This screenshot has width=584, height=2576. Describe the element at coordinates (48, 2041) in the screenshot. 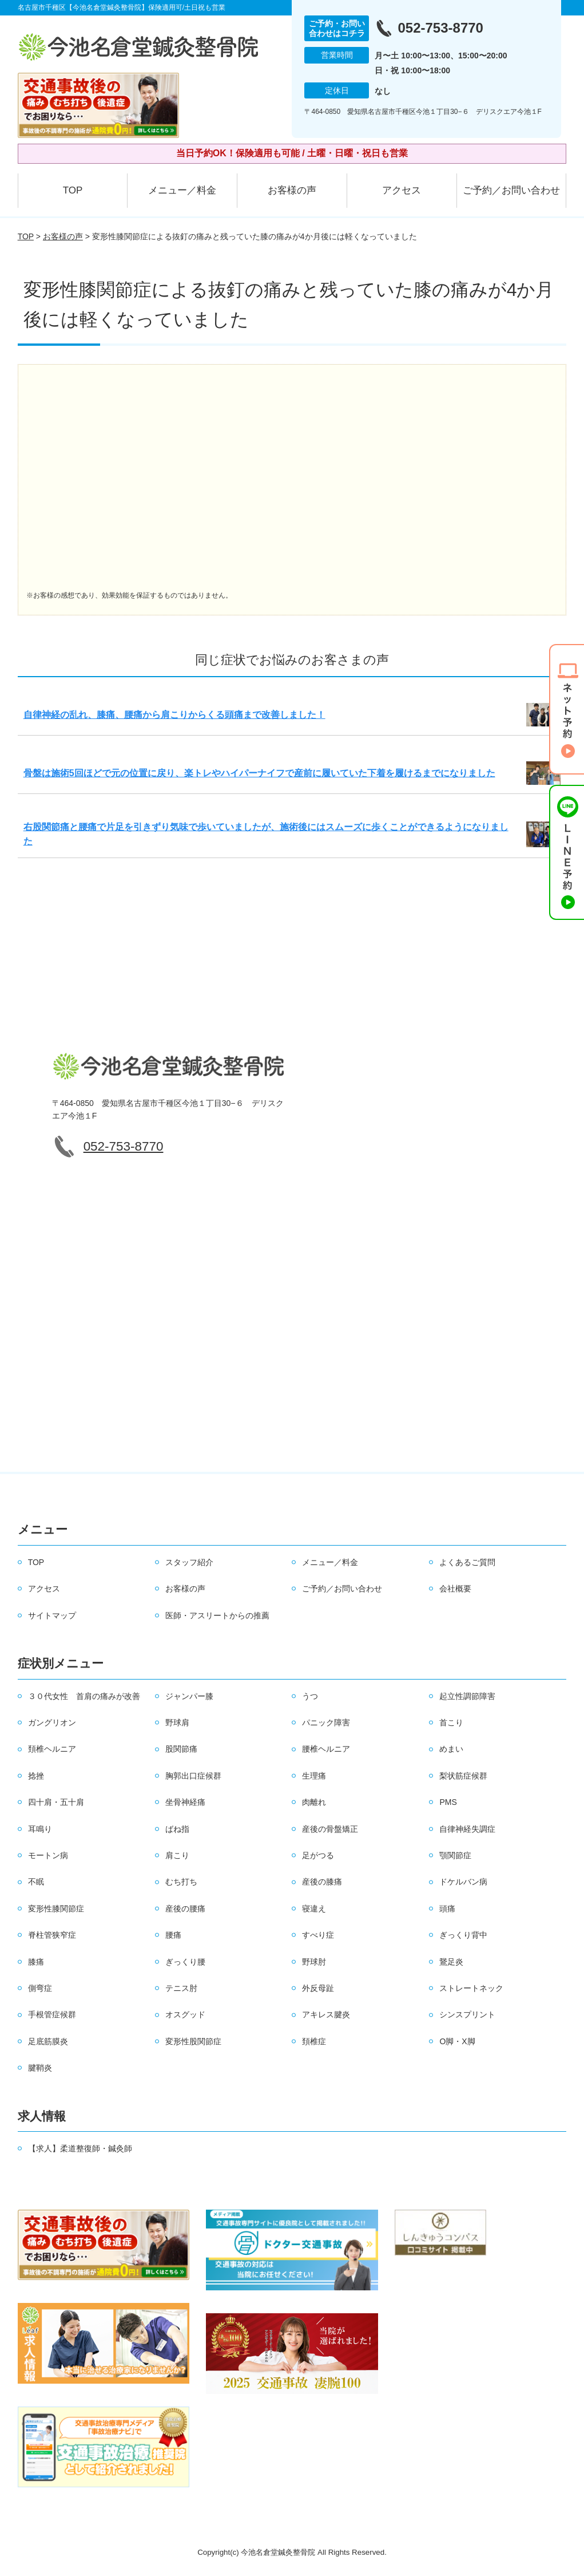

I see `足底筋膜炎` at that location.